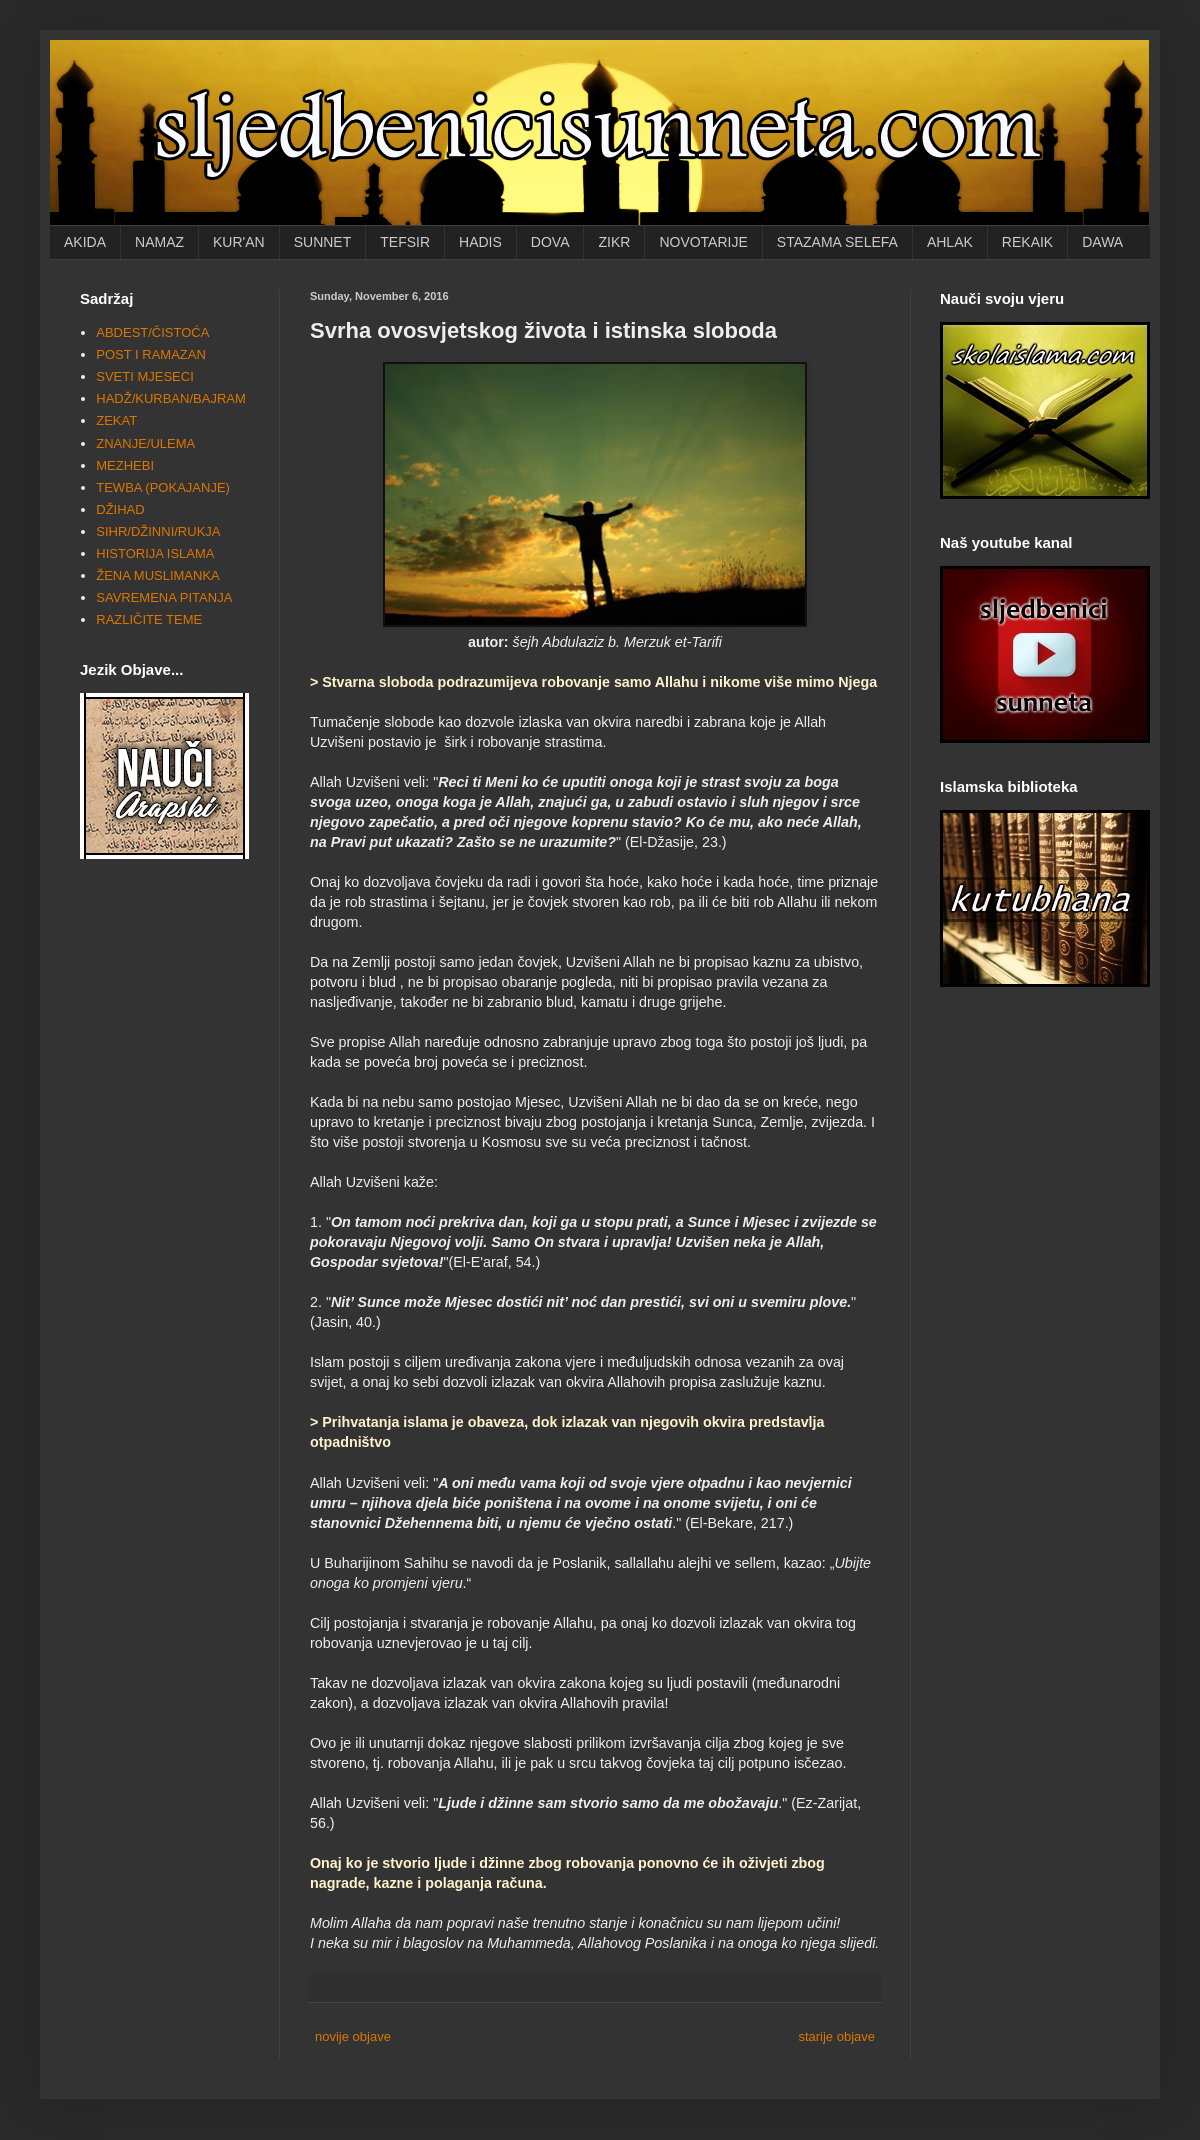 Image resolution: width=1200 pixels, height=2140 pixels. I want to click on TEFSIR, so click(405, 242).